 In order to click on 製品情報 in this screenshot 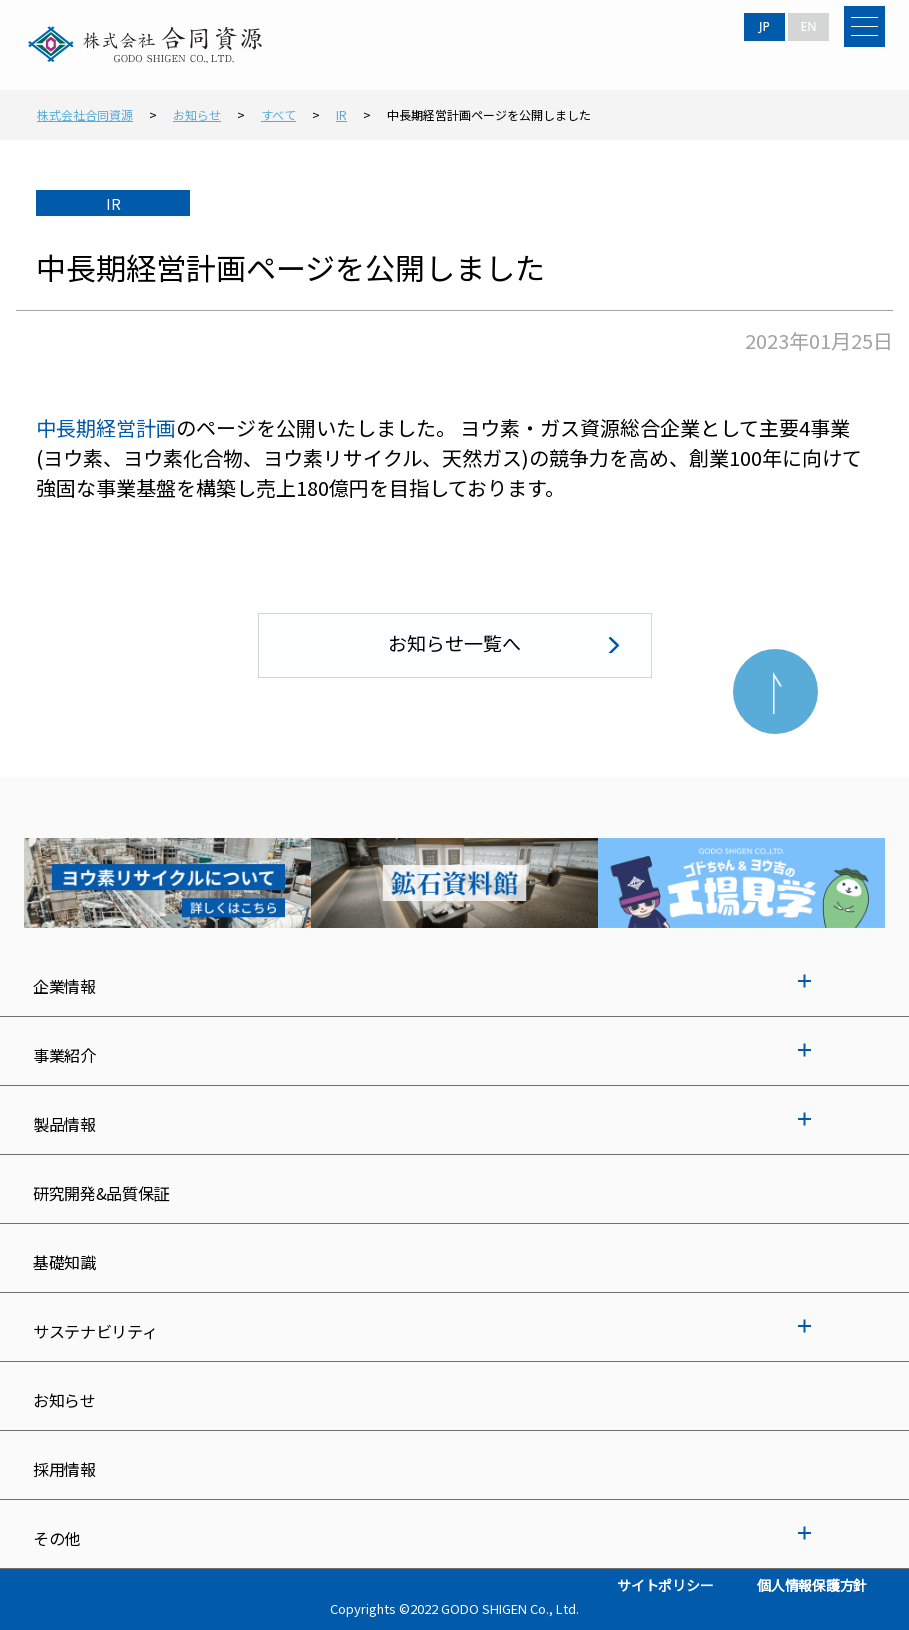, I will do `click(64, 1124)`.